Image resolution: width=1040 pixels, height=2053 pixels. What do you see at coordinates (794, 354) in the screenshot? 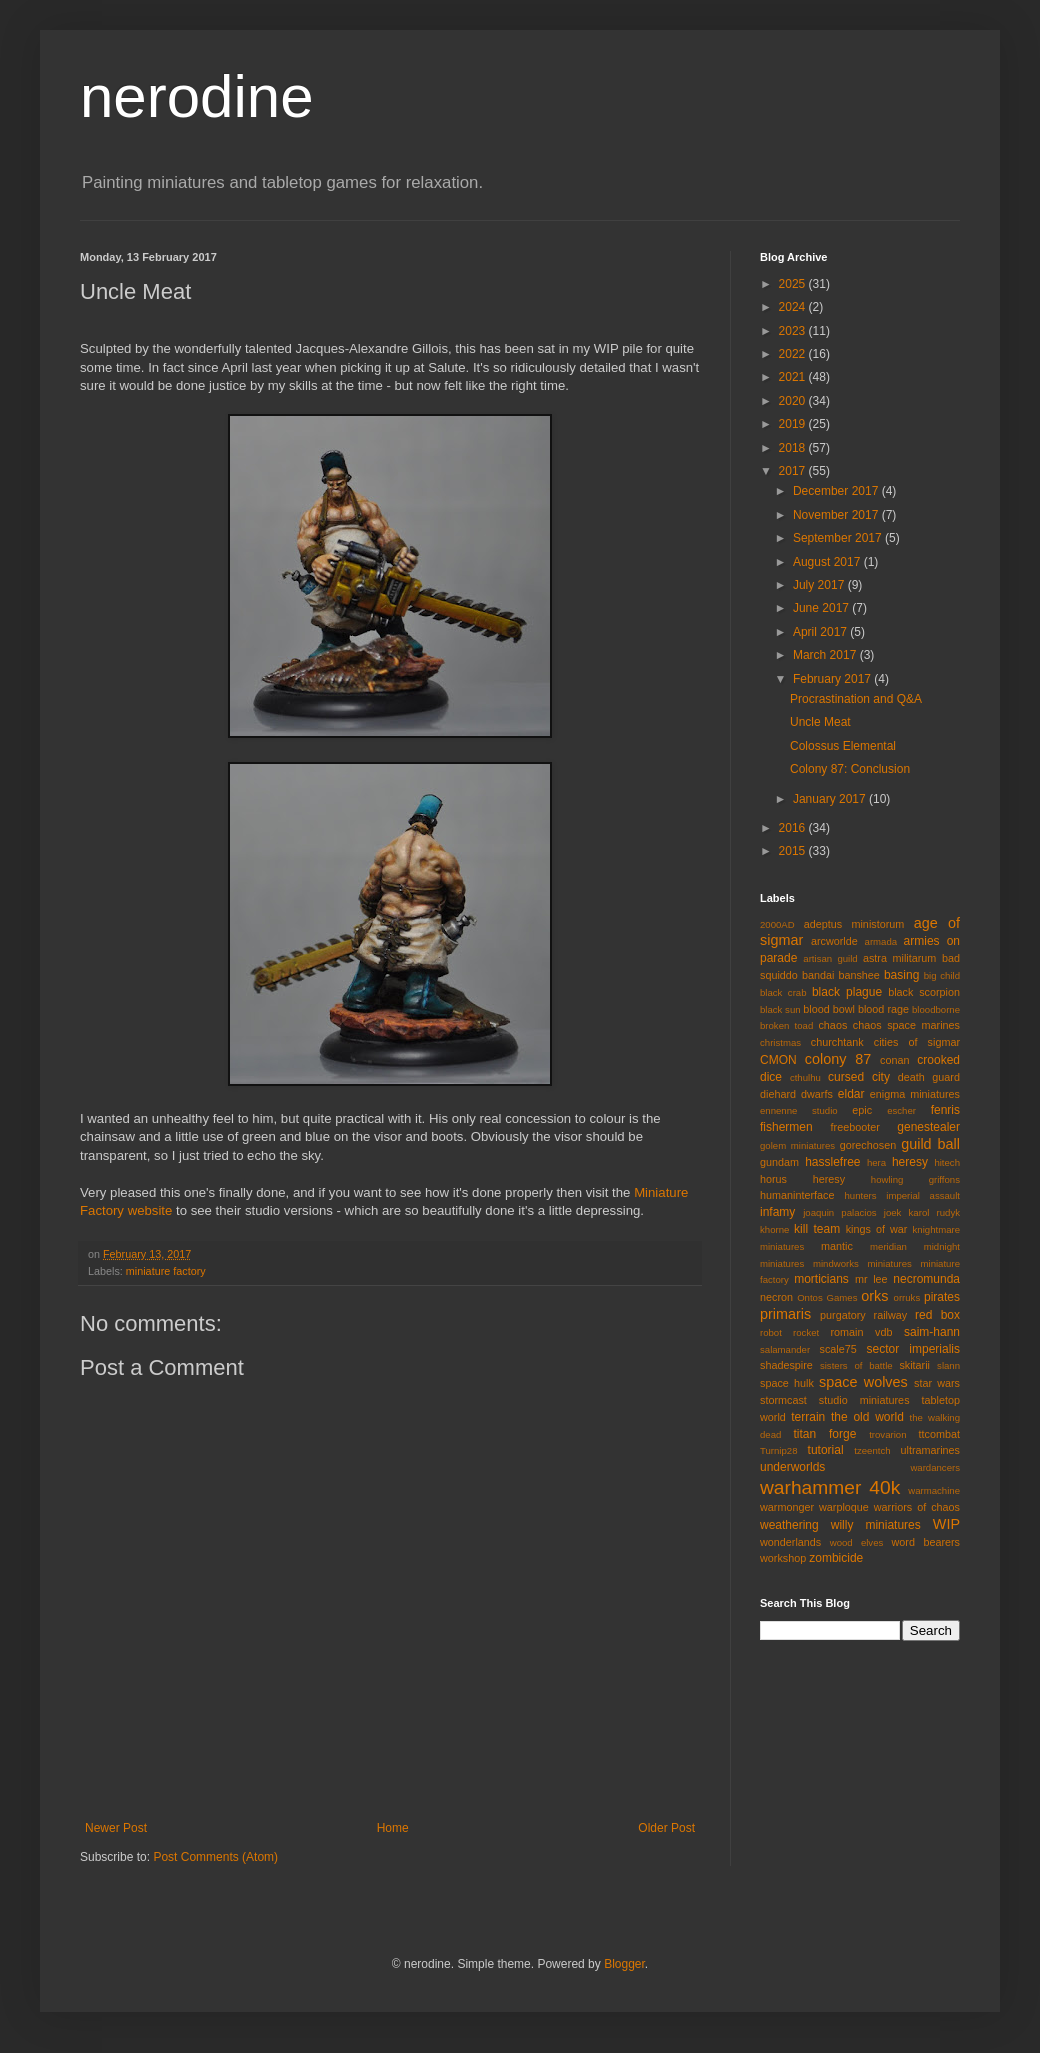
I see `2022` at bounding box center [794, 354].